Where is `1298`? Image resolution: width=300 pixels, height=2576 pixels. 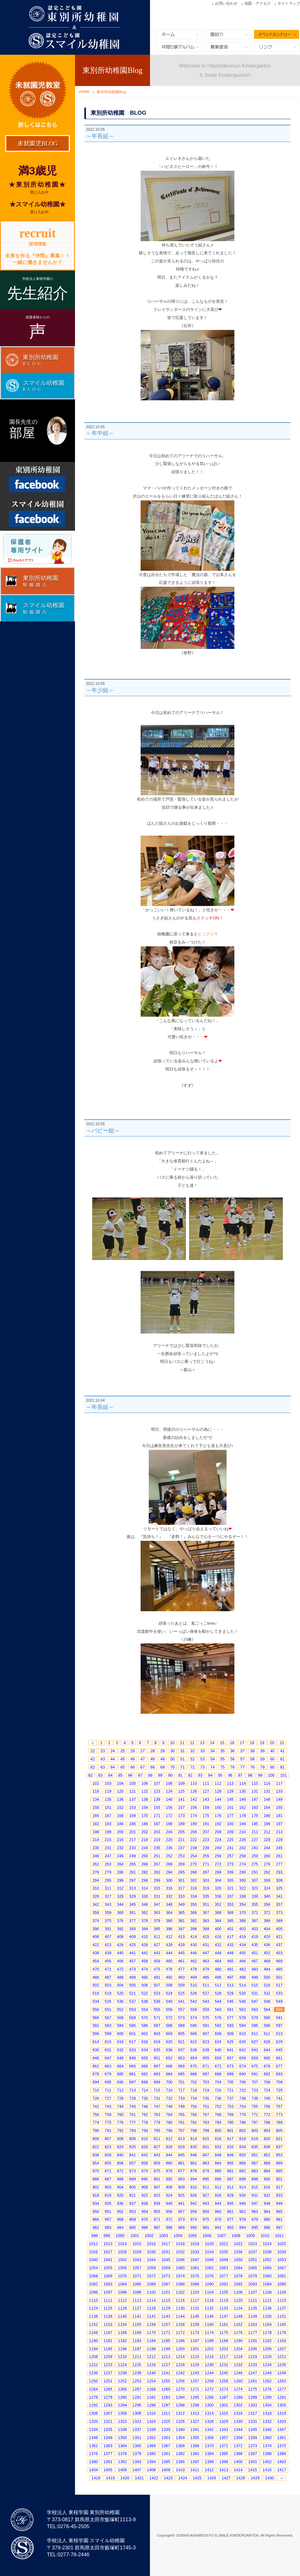
1298 is located at coordinates (180, 2405).